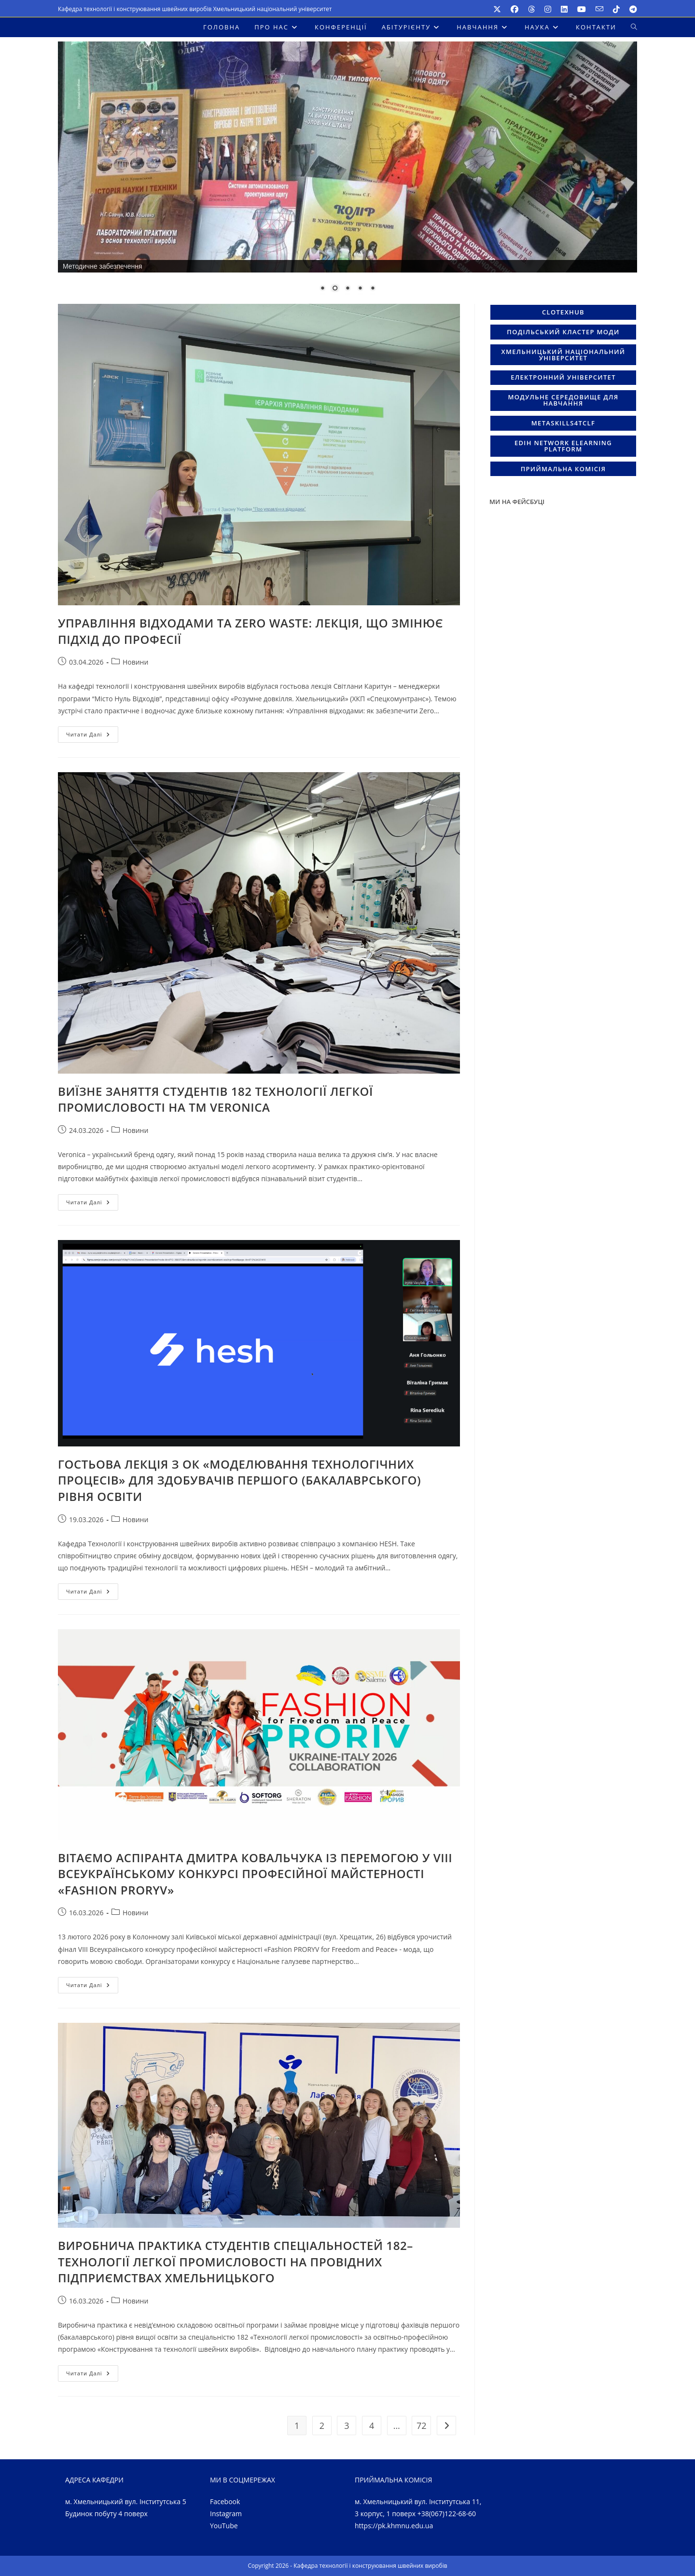 The width and height of the screenshot is (695, 2576). I want to click on Instagram, so click(226, 2513).